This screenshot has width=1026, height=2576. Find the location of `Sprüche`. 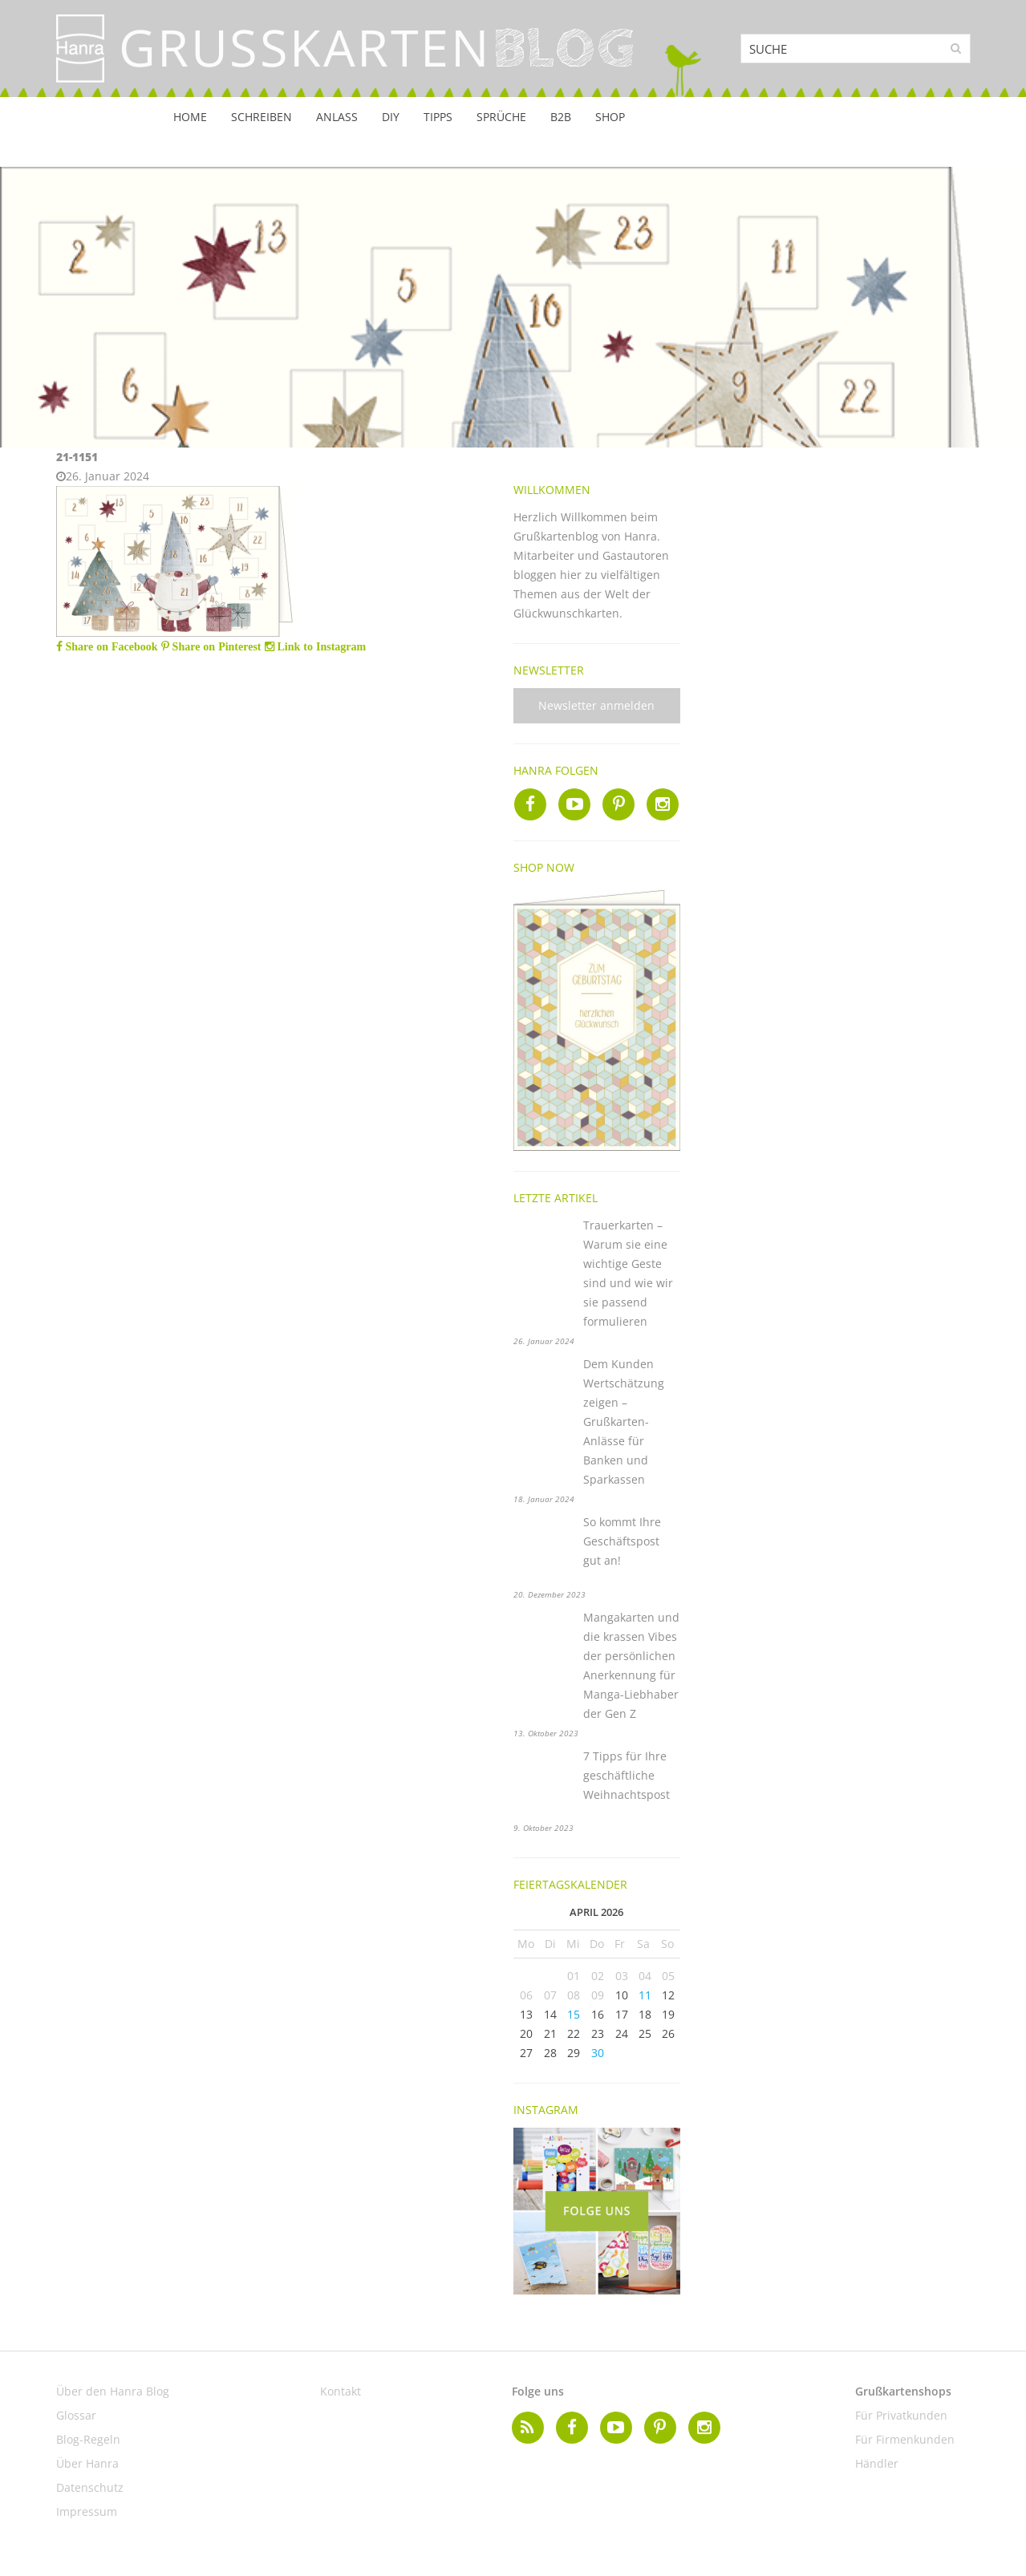

Sprüche is located at coordinates (501, 116).